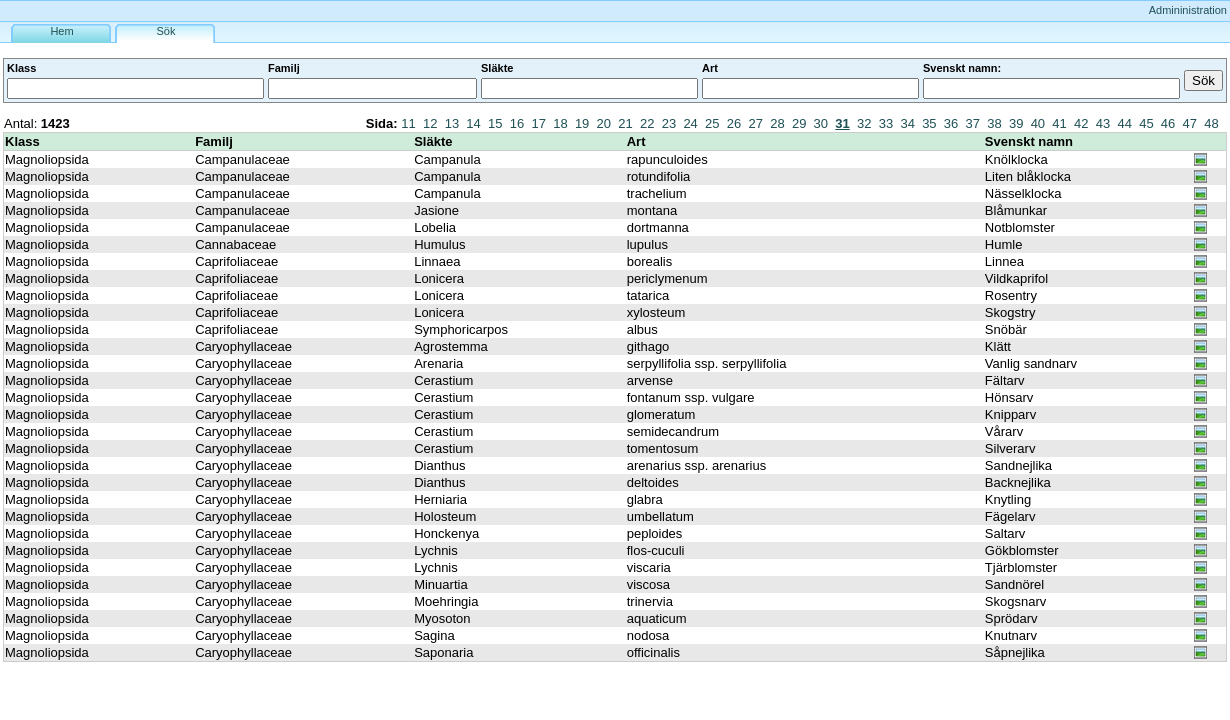 The image size is (1230, 720). I want to click on 17, so click(538, 123).